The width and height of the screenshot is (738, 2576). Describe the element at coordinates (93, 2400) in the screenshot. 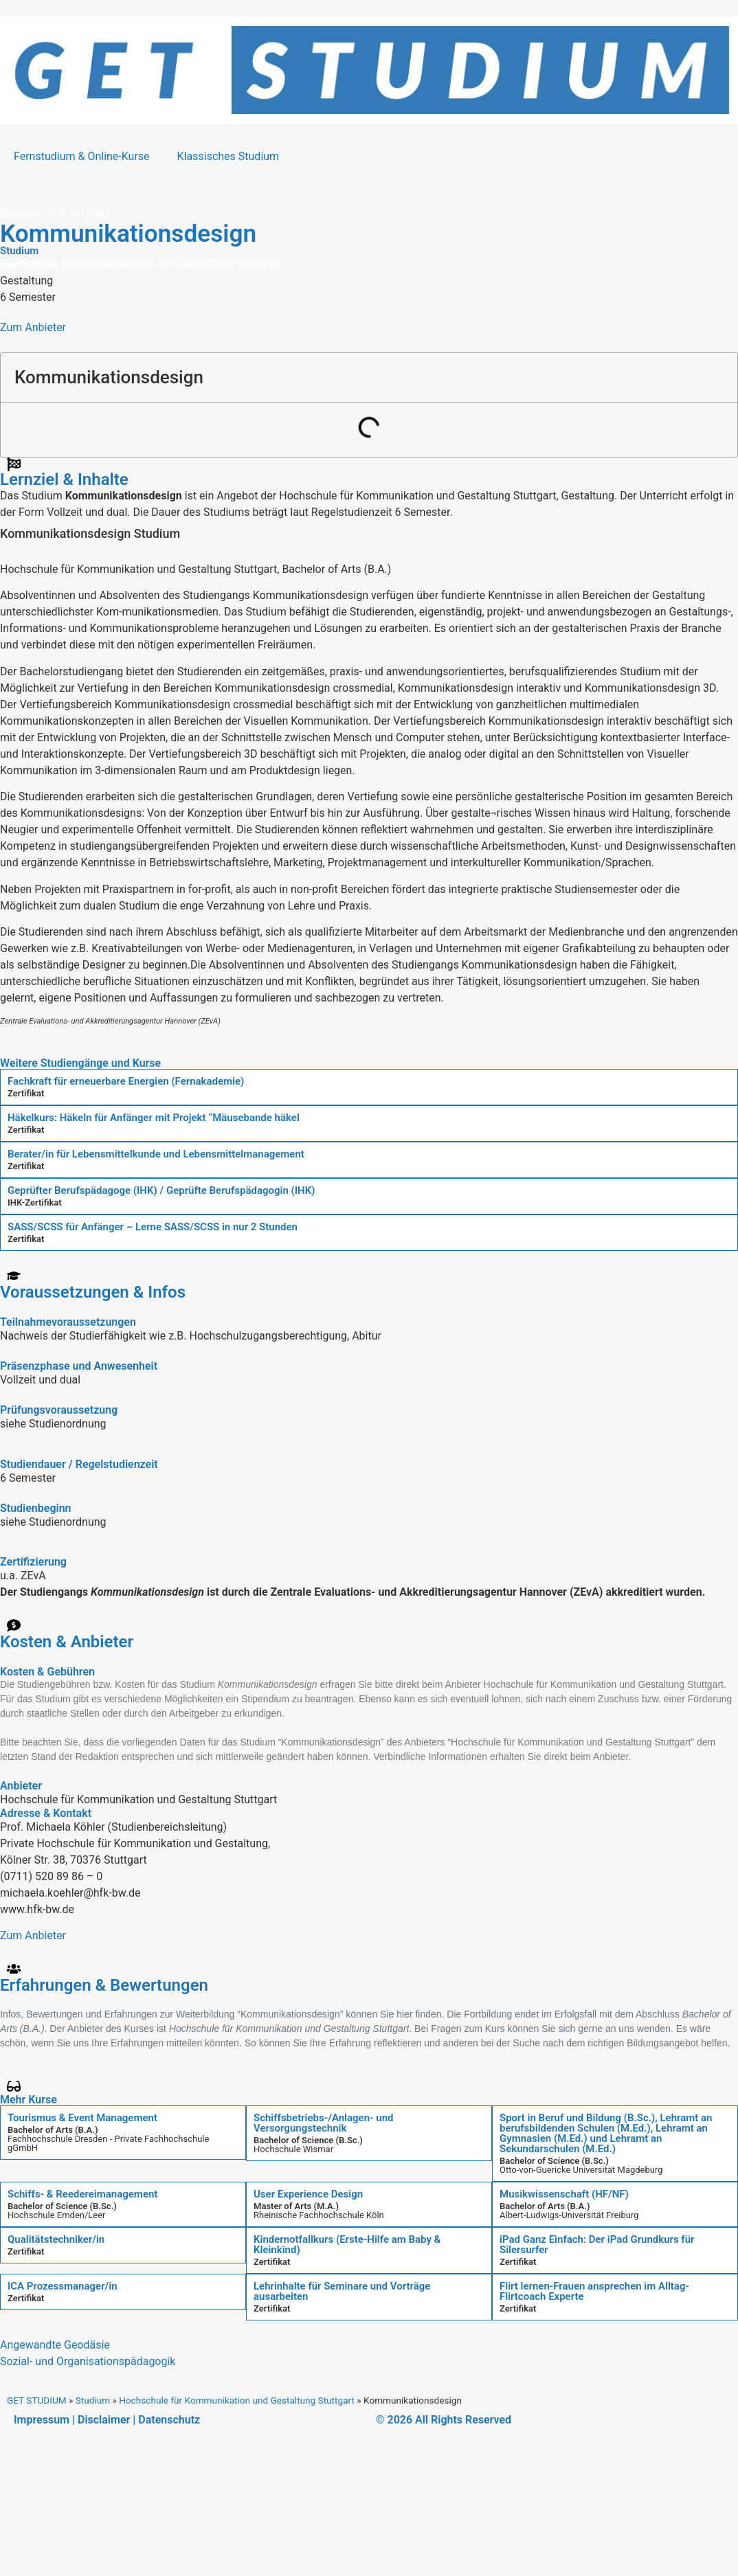

I see `Studium` at that location.